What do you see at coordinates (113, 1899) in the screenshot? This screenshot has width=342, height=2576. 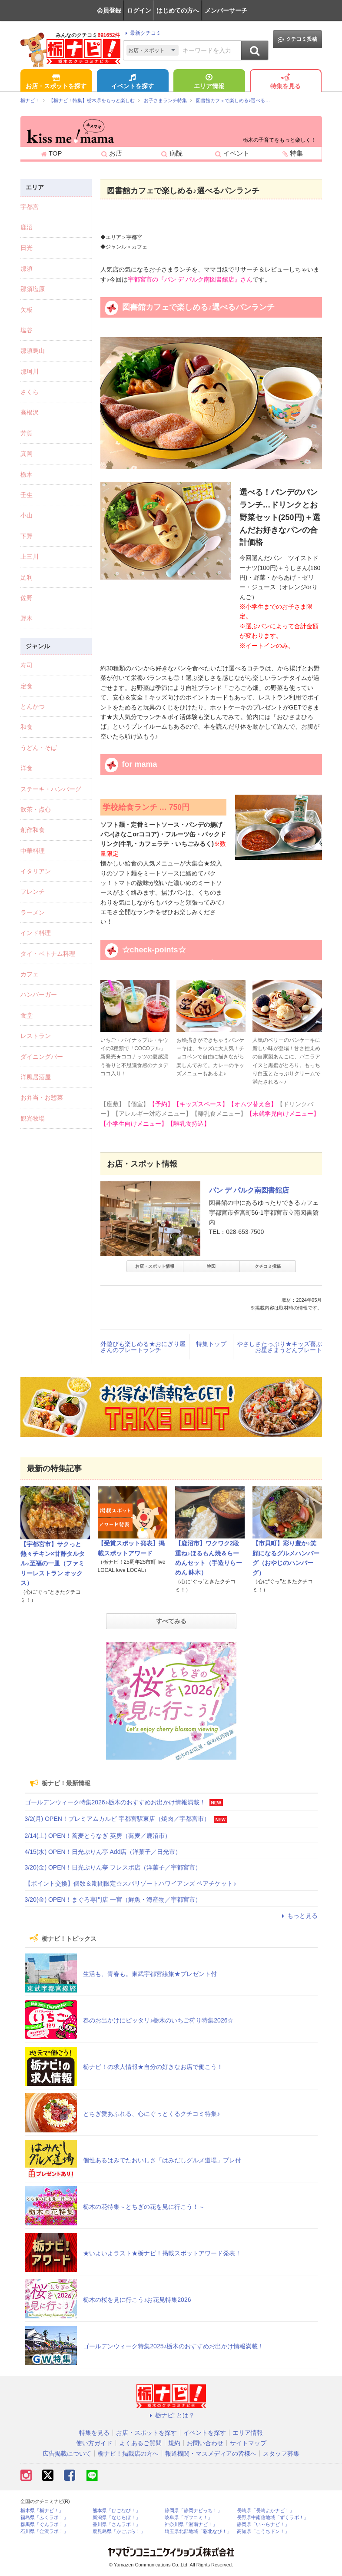 I see `3/20(金) OPEN！まぐろ専門店 一宮（鮮魚・海産物／宇都宮市）` at bounding box center [113, 1899].